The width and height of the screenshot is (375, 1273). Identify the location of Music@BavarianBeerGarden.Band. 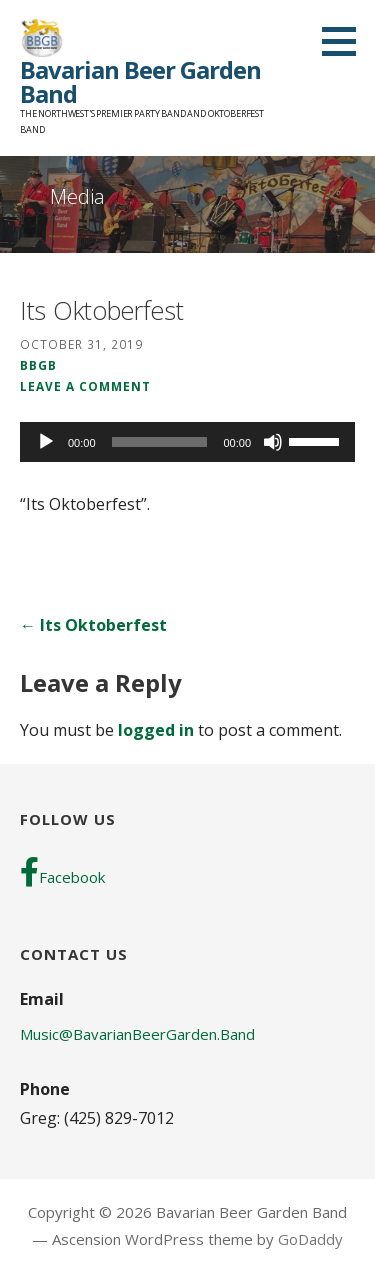
(137, 1034).